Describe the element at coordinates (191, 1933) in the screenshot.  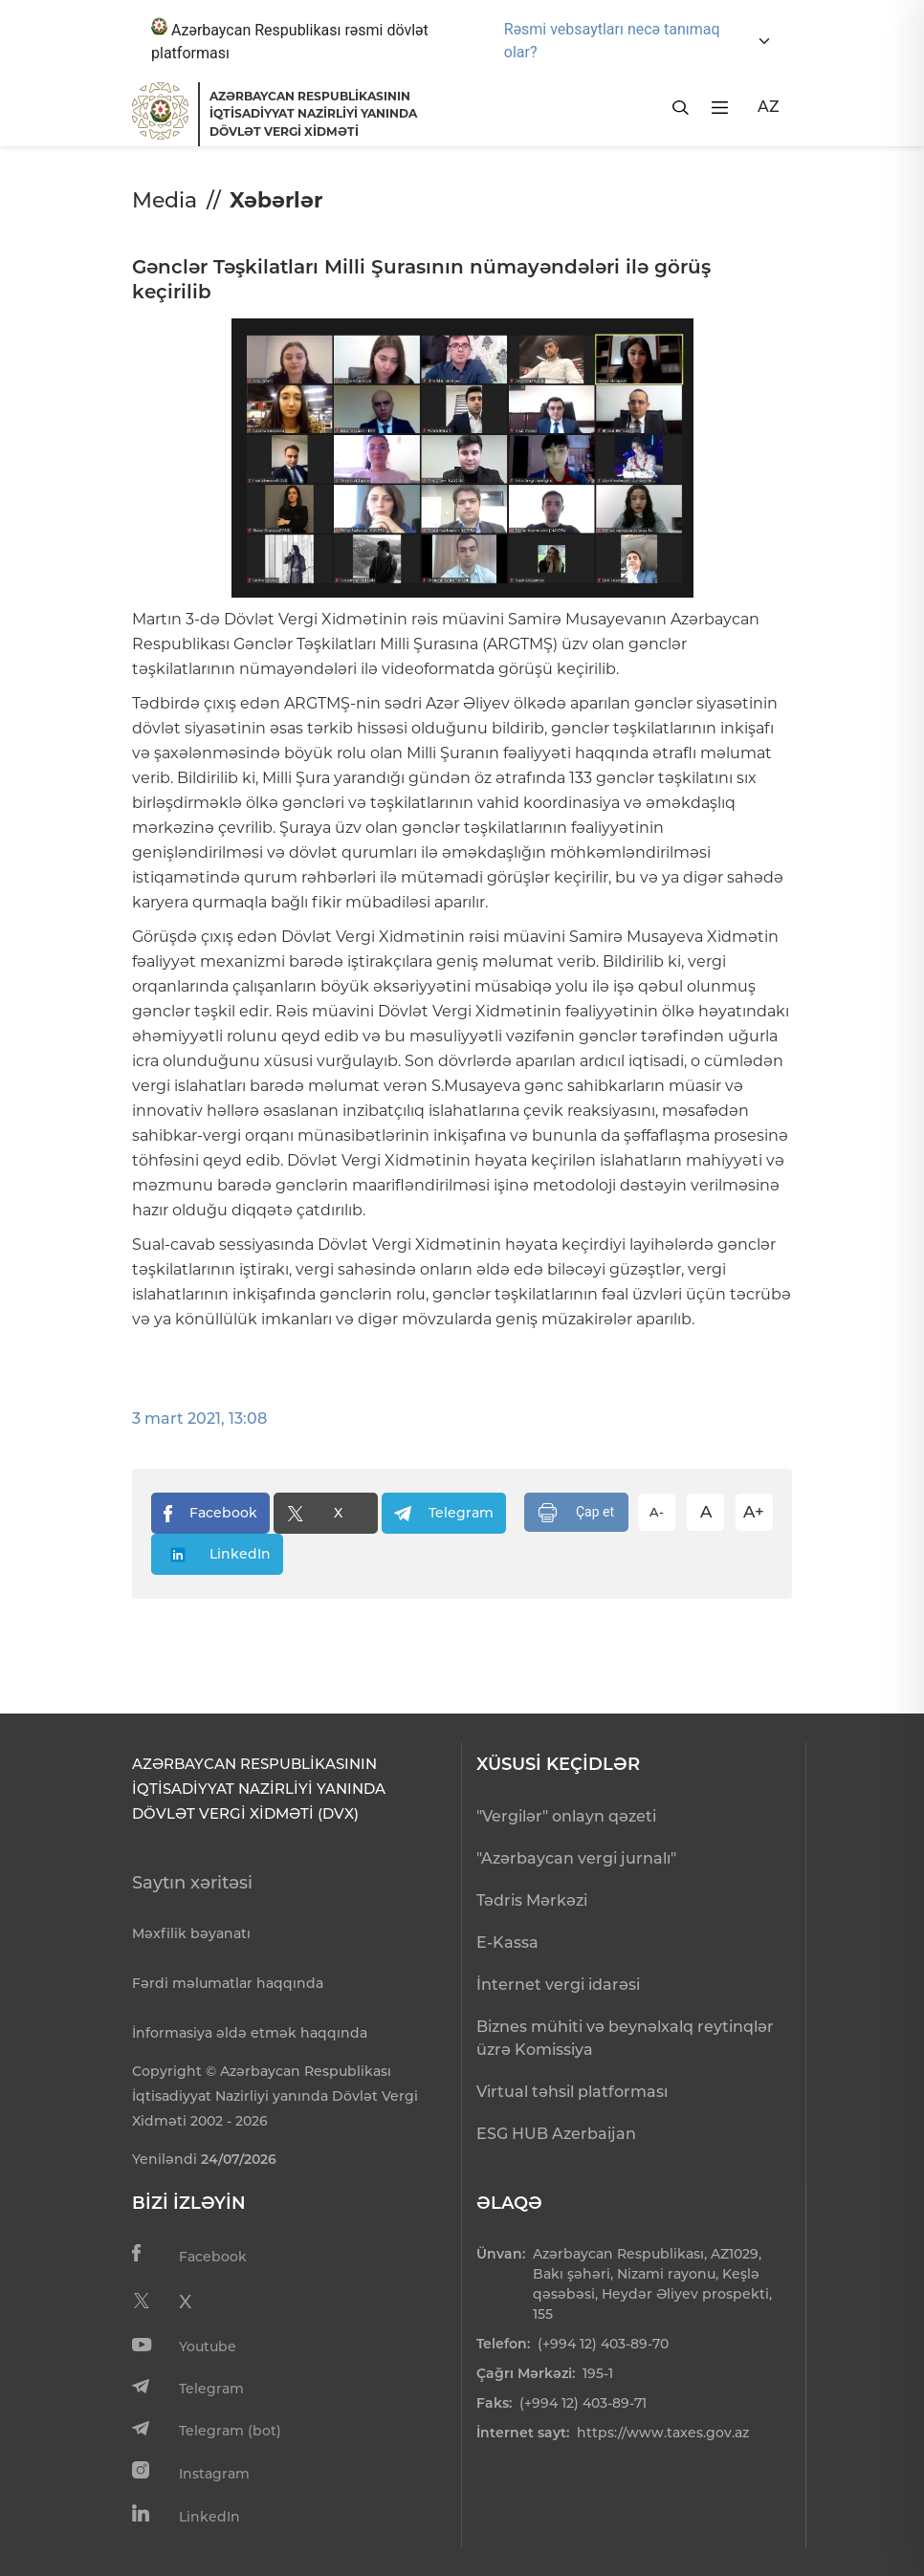
I see `Məxfilik bəyanatı` at that location.